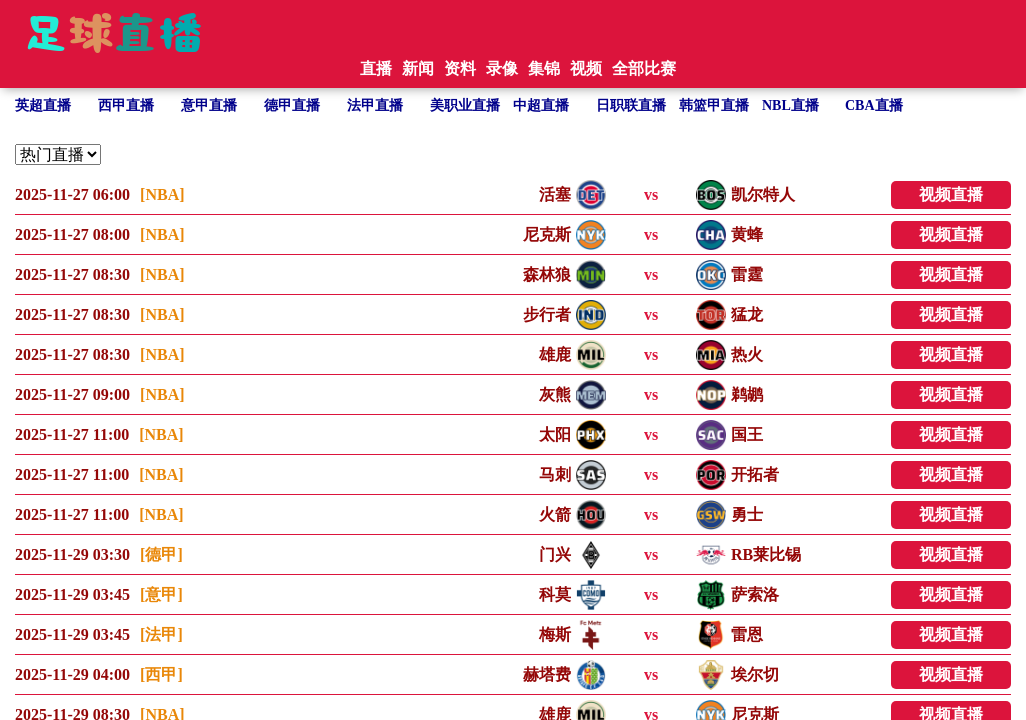 The width and height of the screenshot is (1026, 720). Describe the element at coordinates (631, 105) in the screenshot. I see `日职联直播` at that location.